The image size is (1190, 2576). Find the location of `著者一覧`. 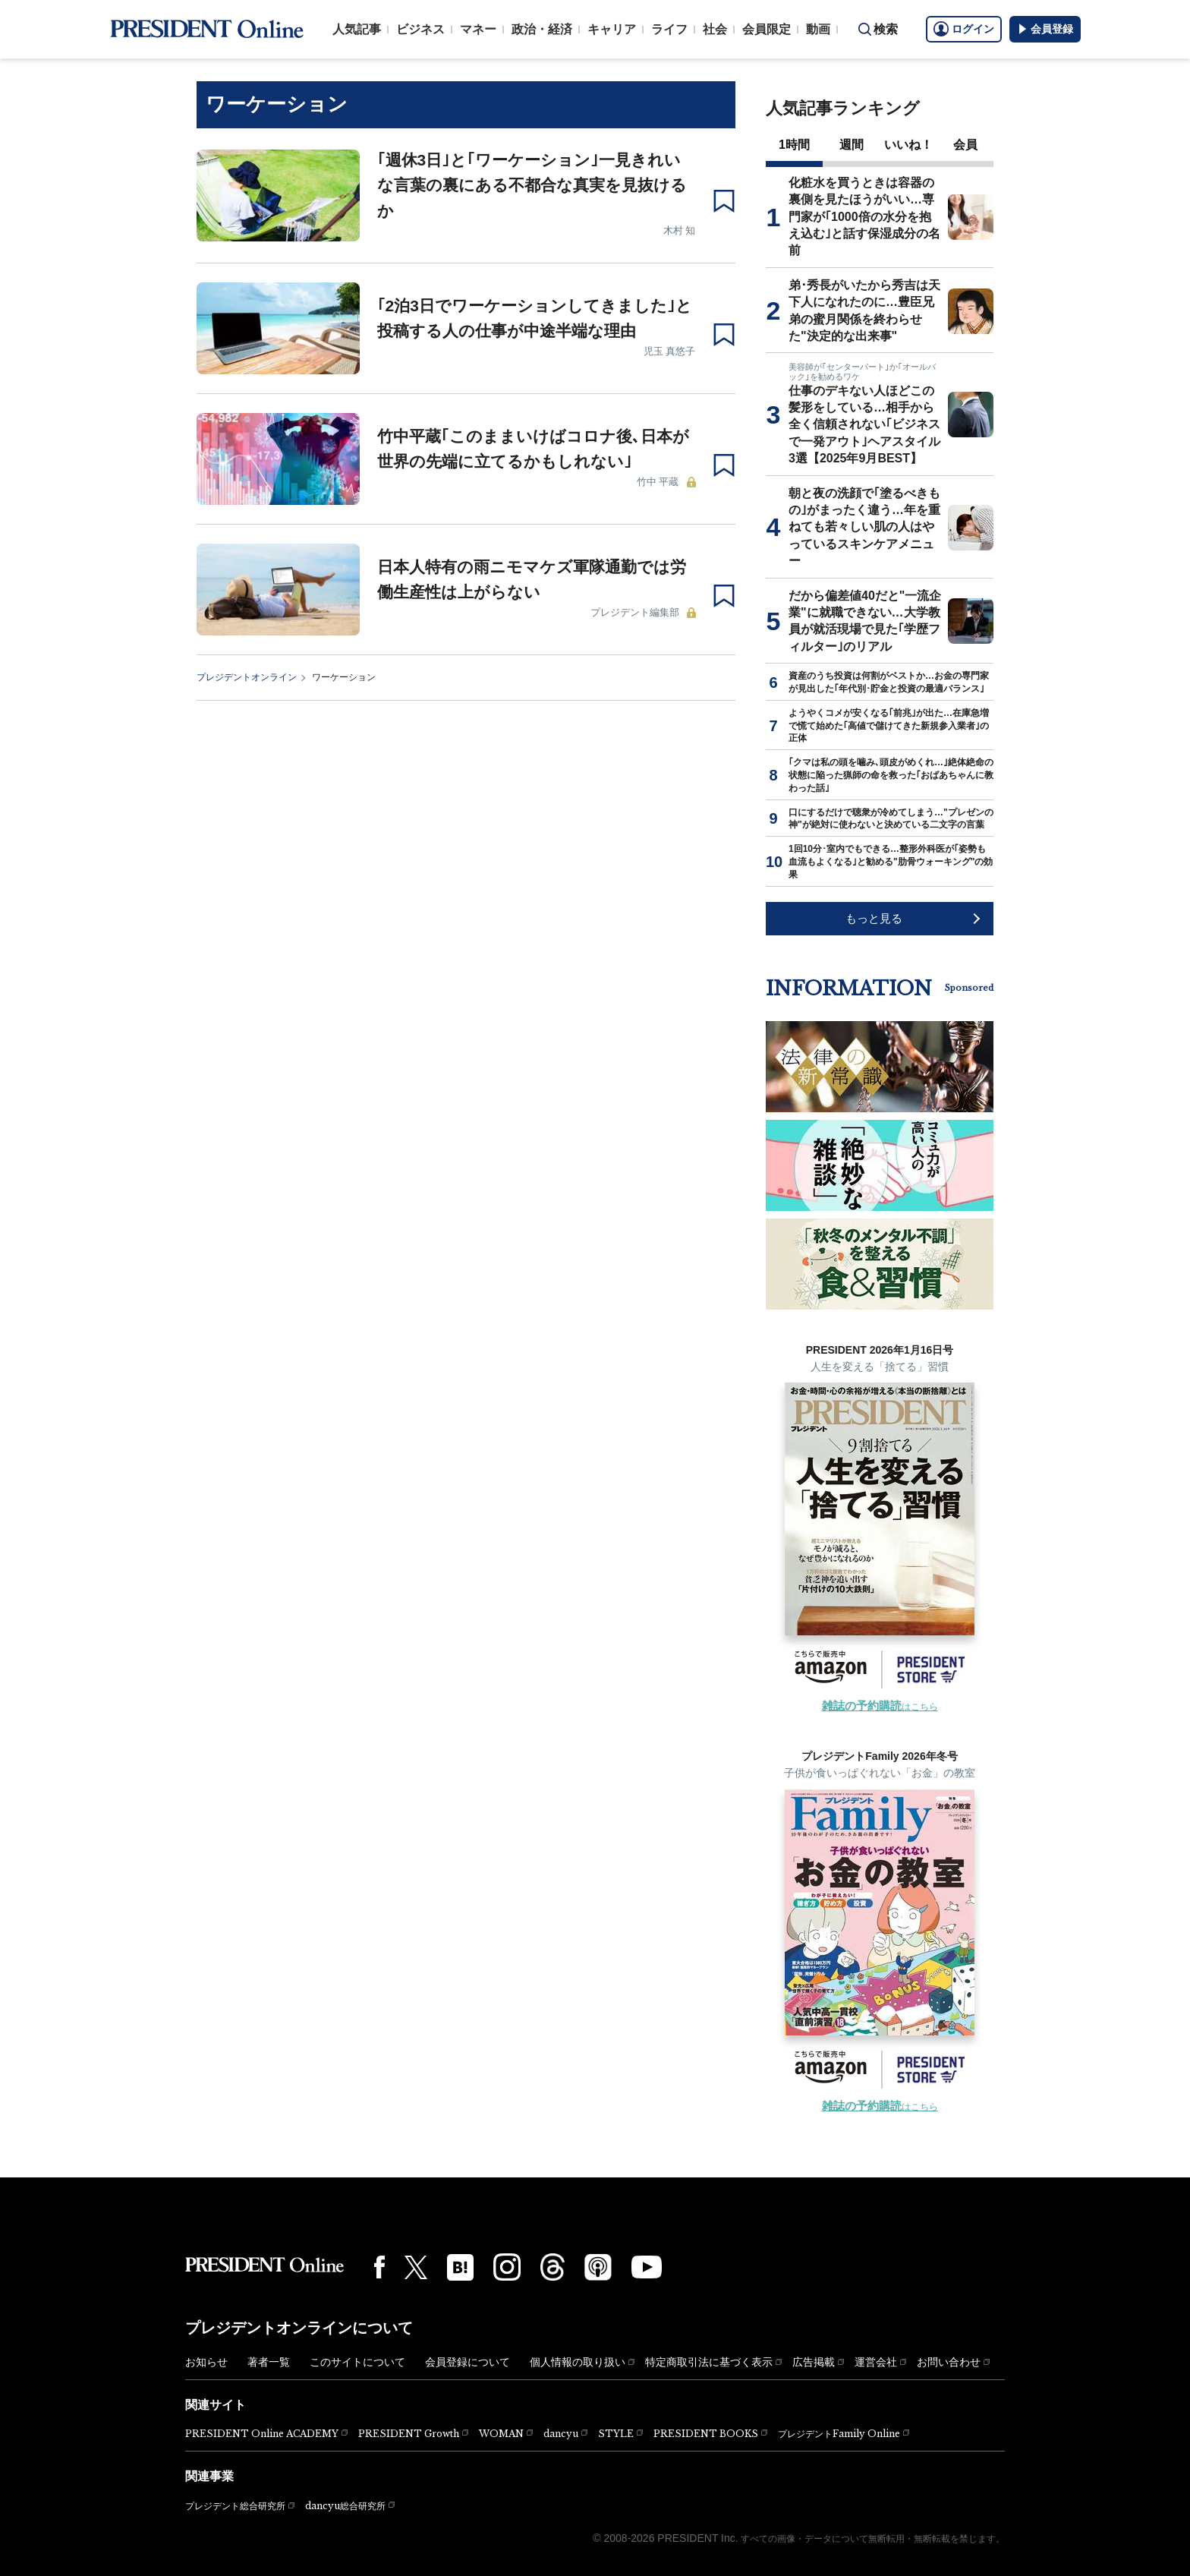

著者一覧 is located at coordinates (268, 2362).